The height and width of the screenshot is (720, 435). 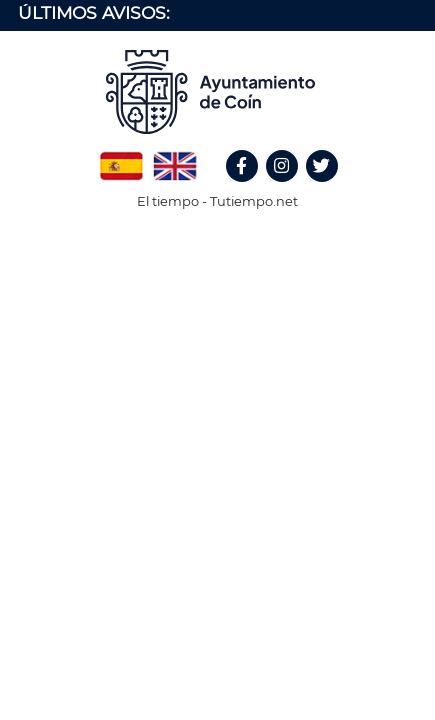 What do you see at coordinates (292, 187) in the screenshot?
I see `Instagram` at bounding box center [292, 187].